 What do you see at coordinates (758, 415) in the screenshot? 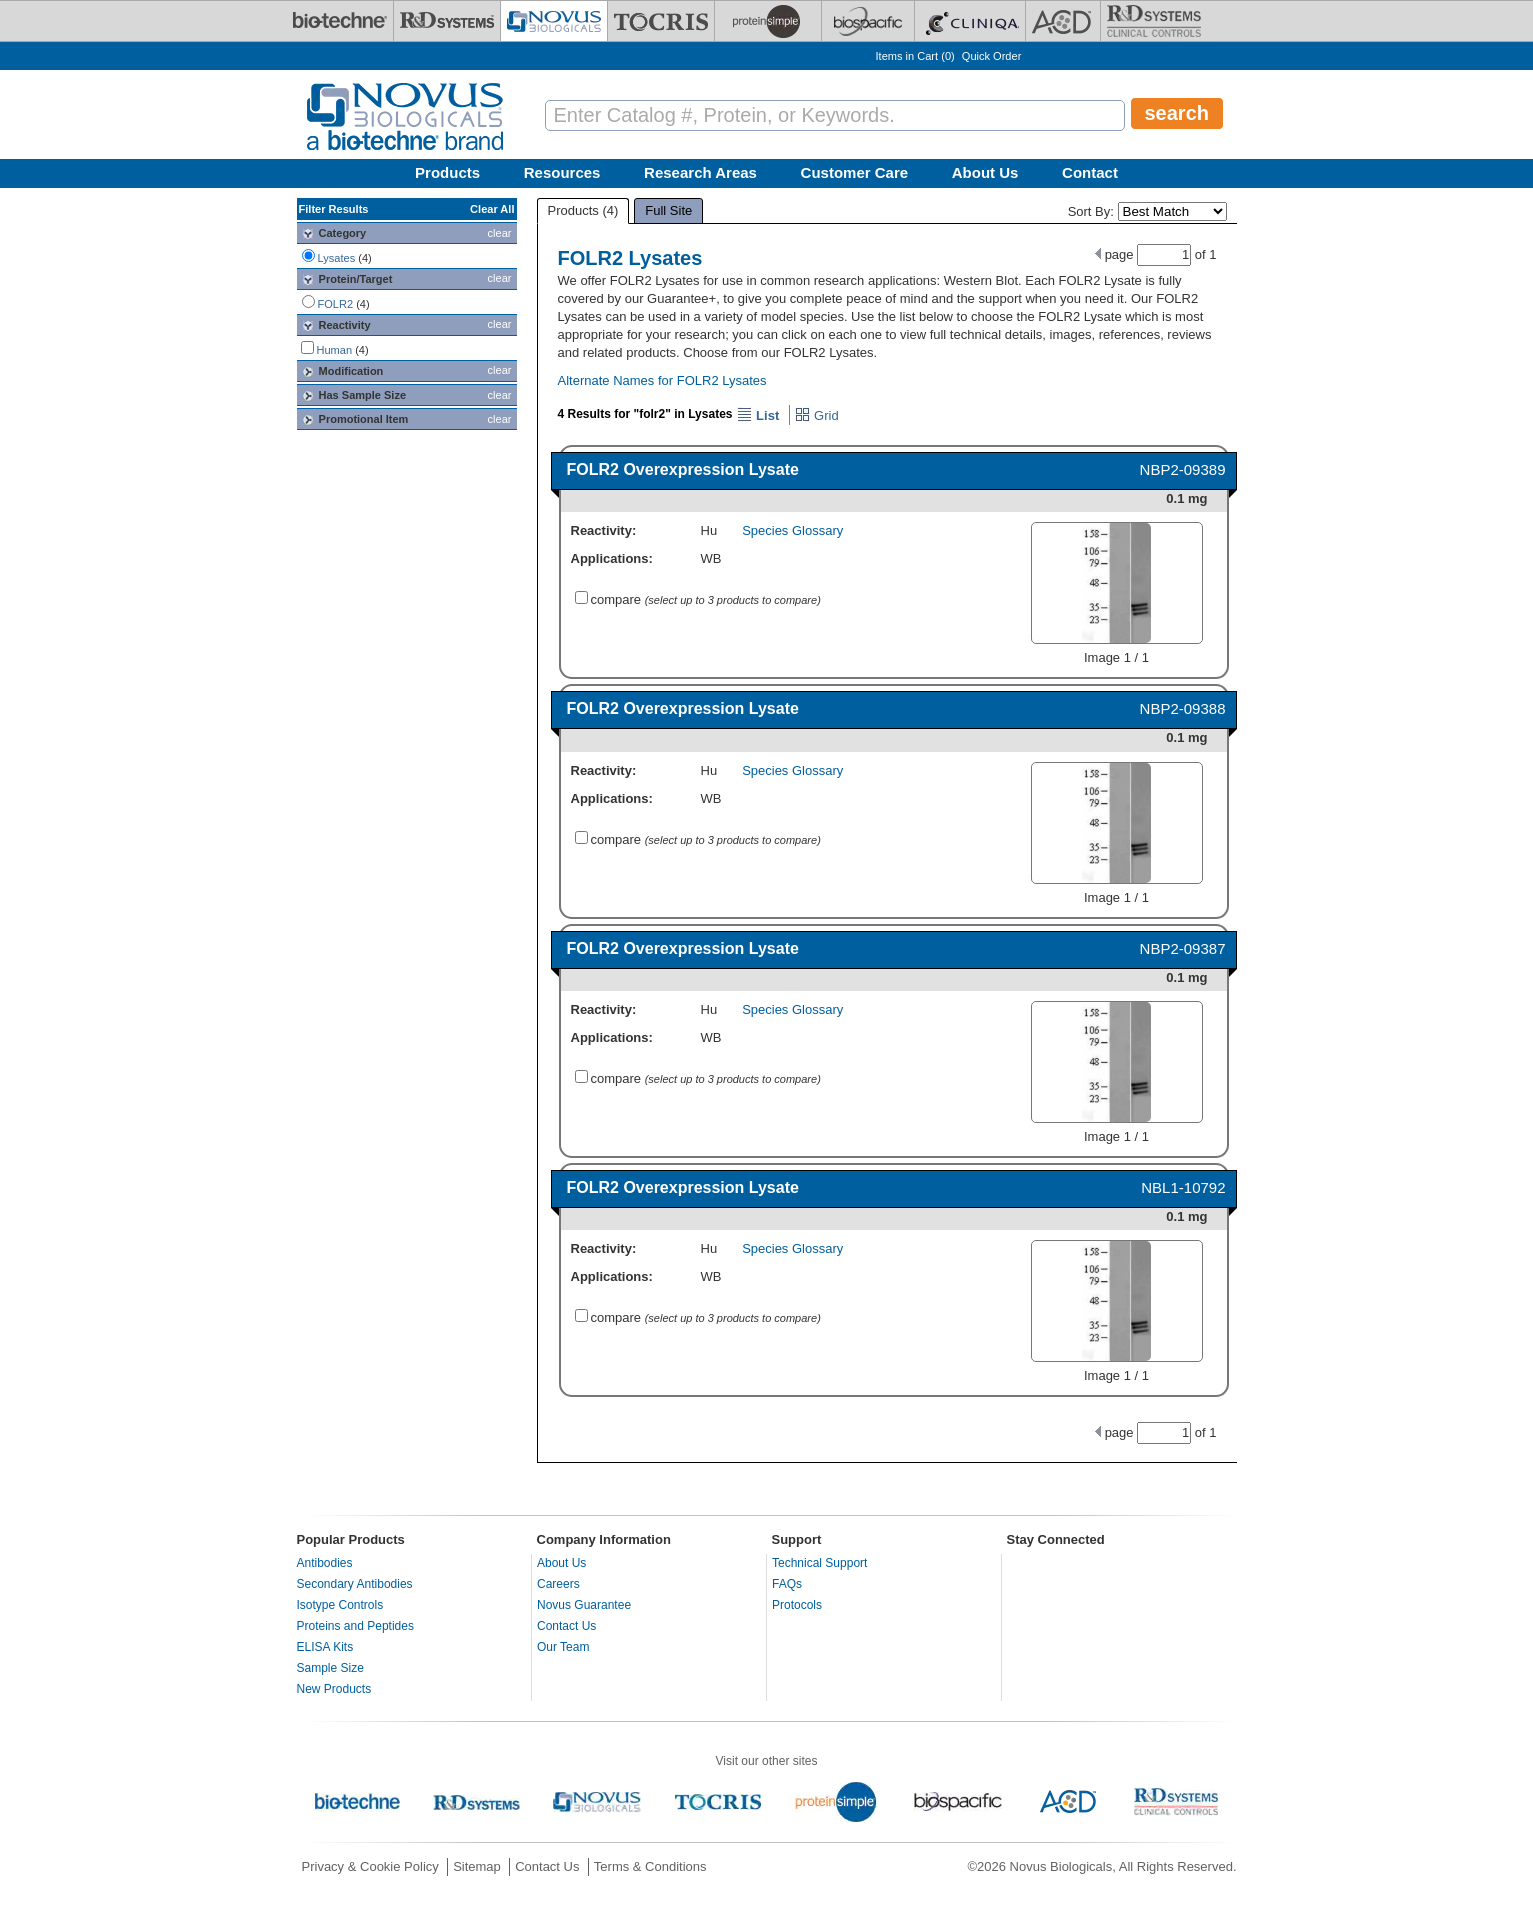
I see `List` at bounding box center [758, 415].